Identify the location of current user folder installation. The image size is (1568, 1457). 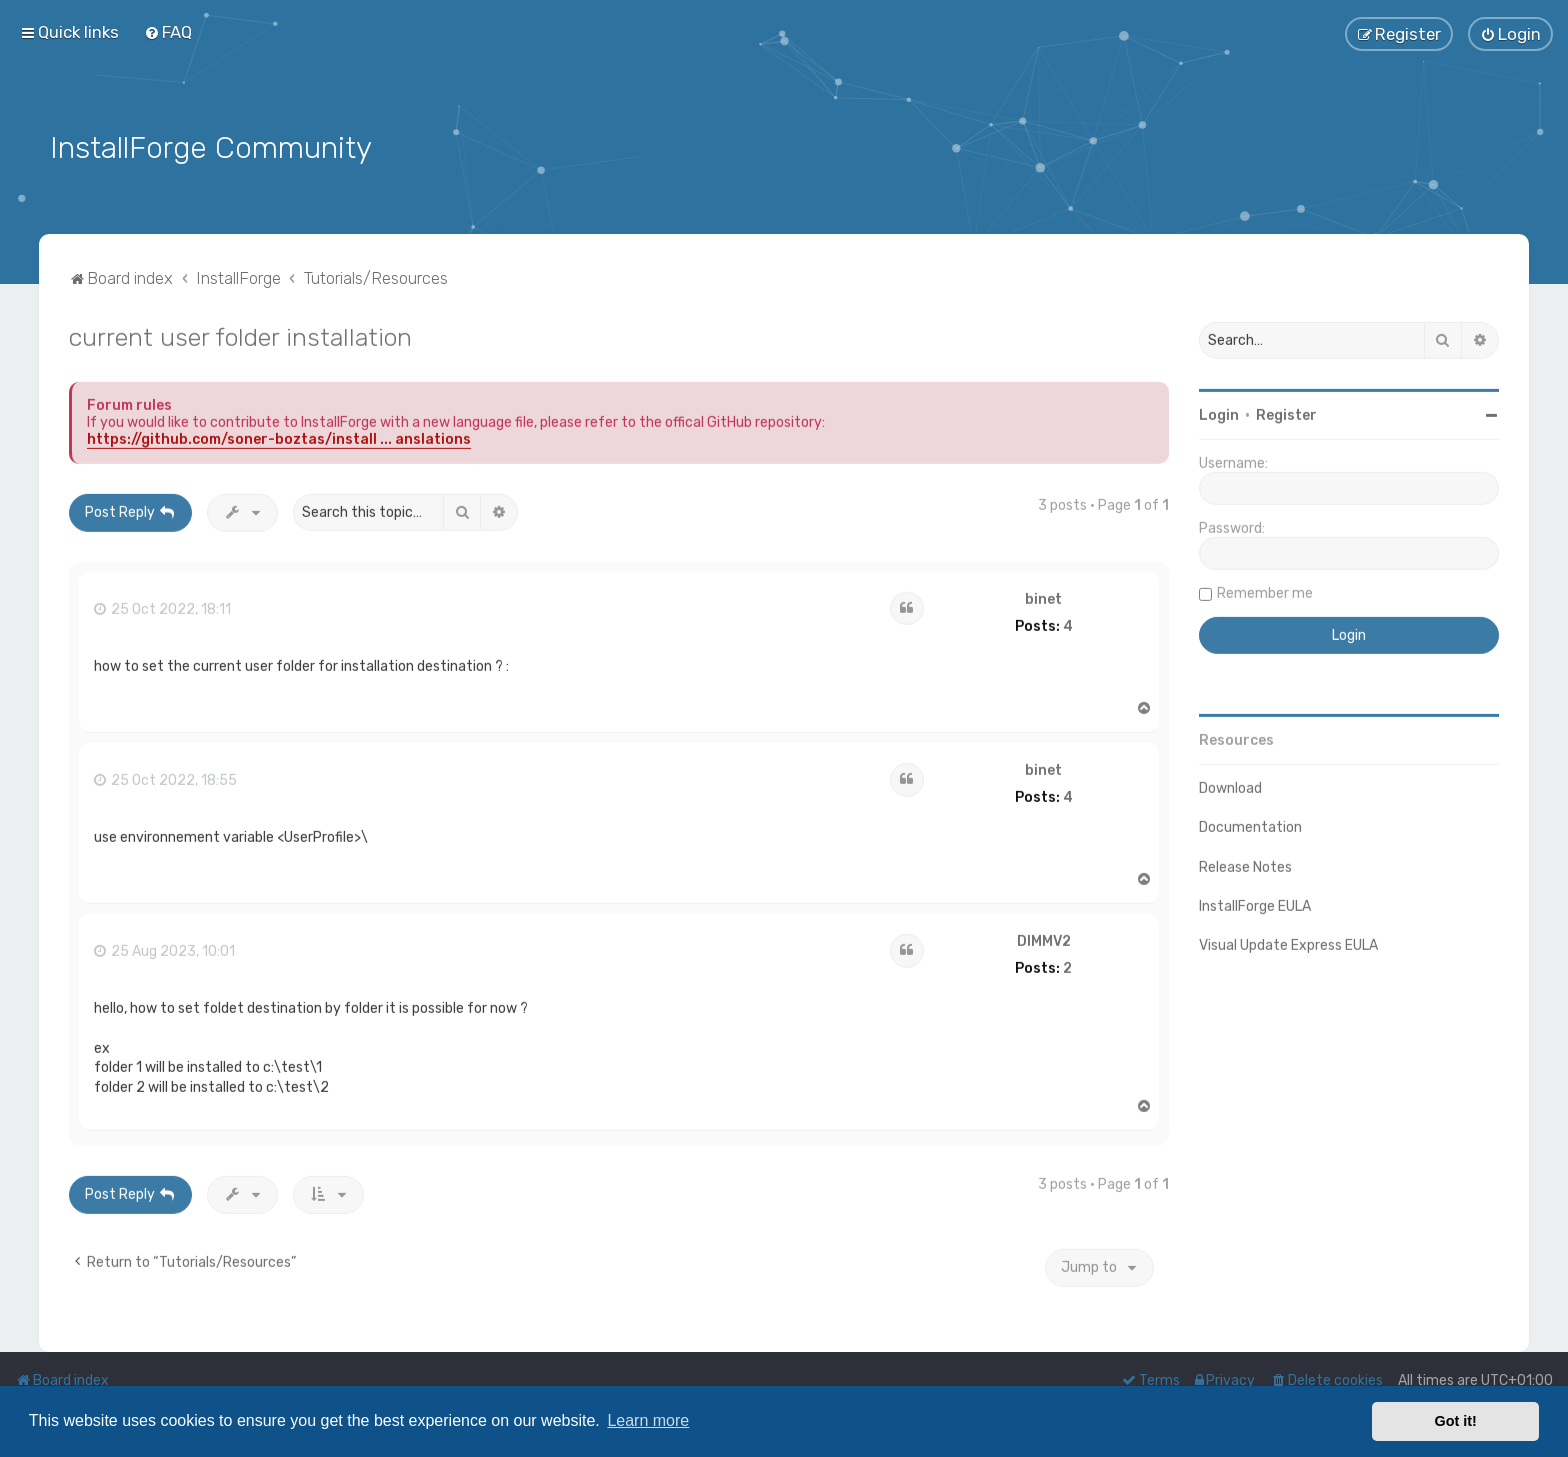
(240, 333).